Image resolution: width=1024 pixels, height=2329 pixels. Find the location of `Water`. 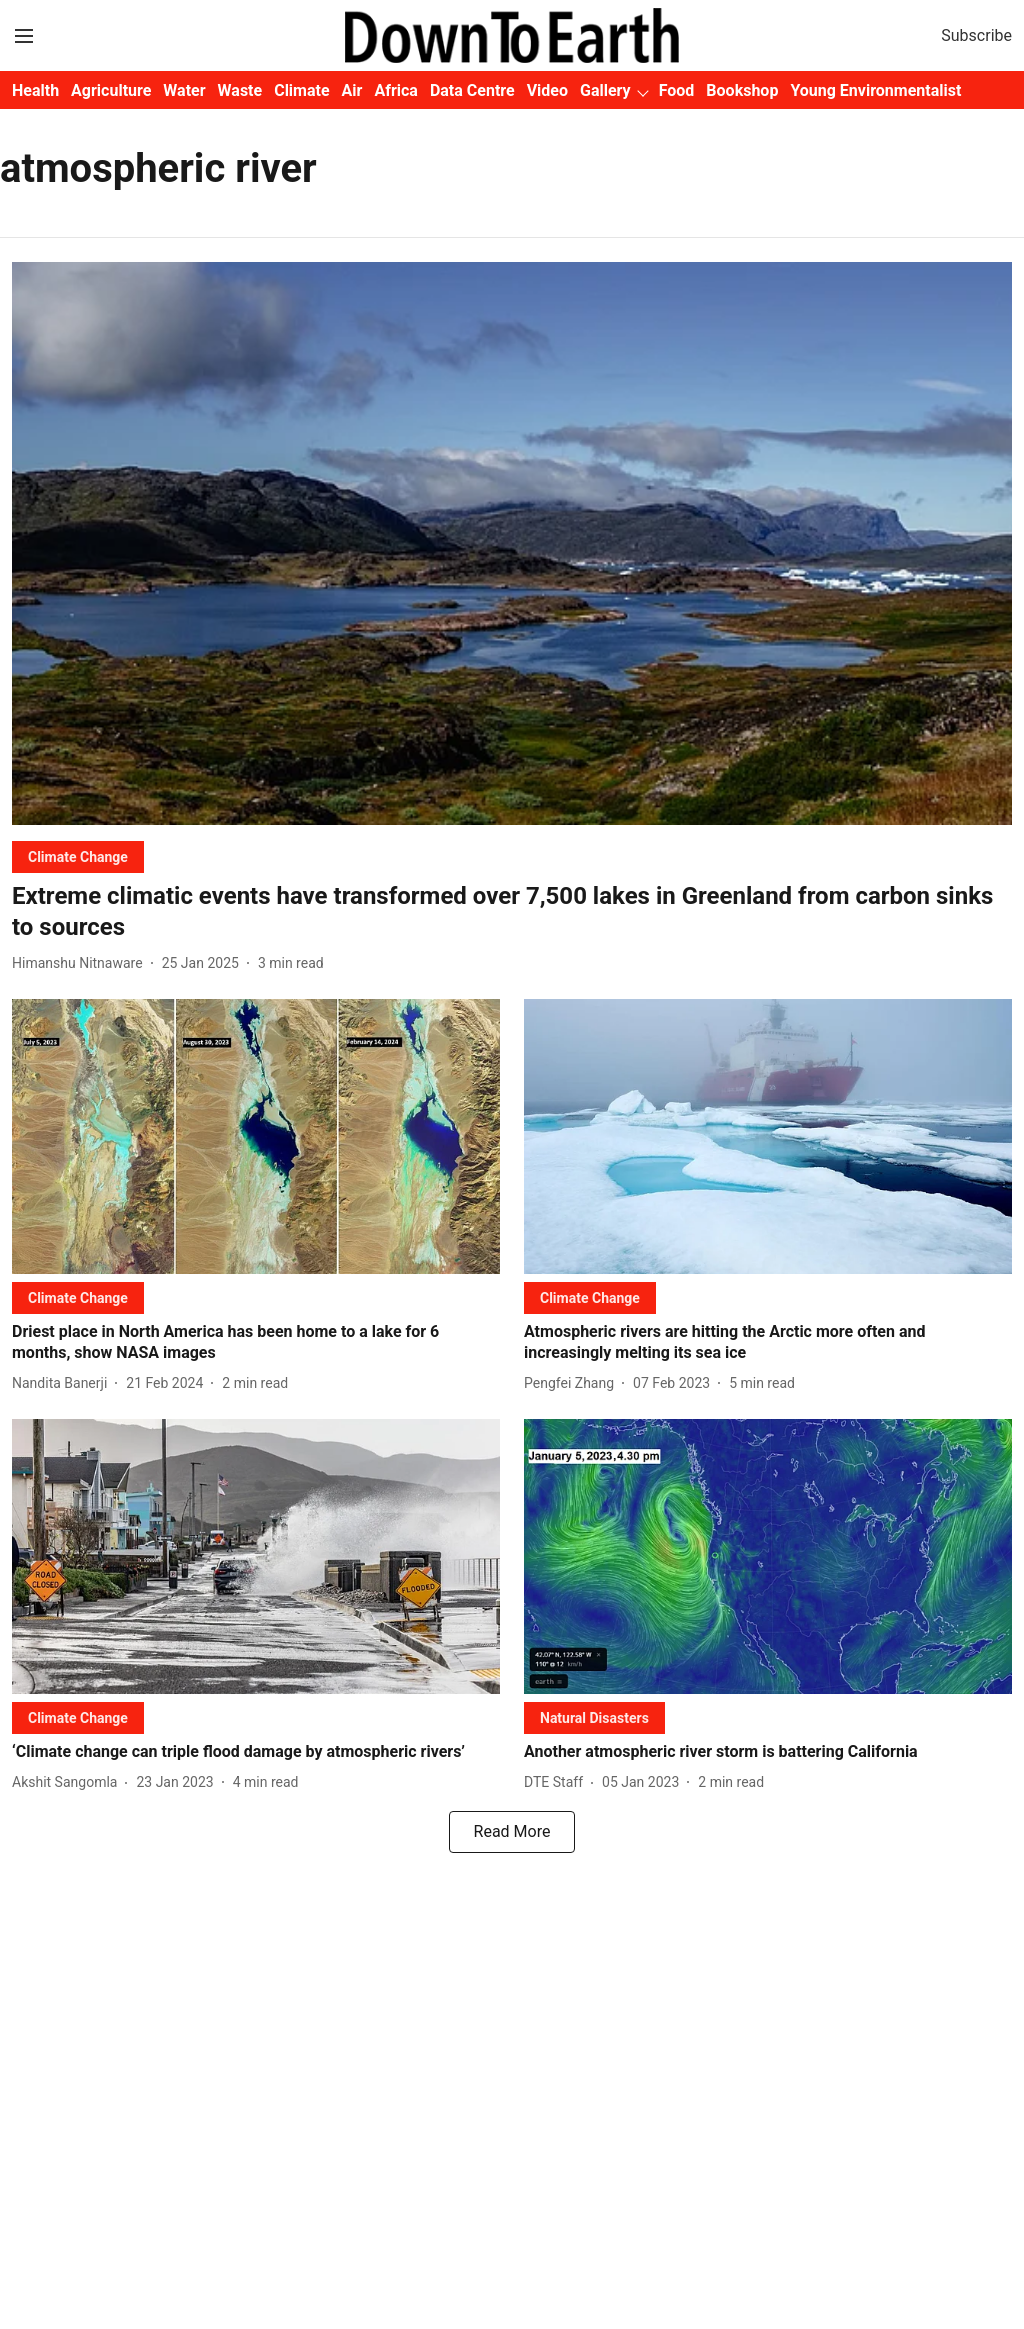

Water is located at coordinates (184, 90).